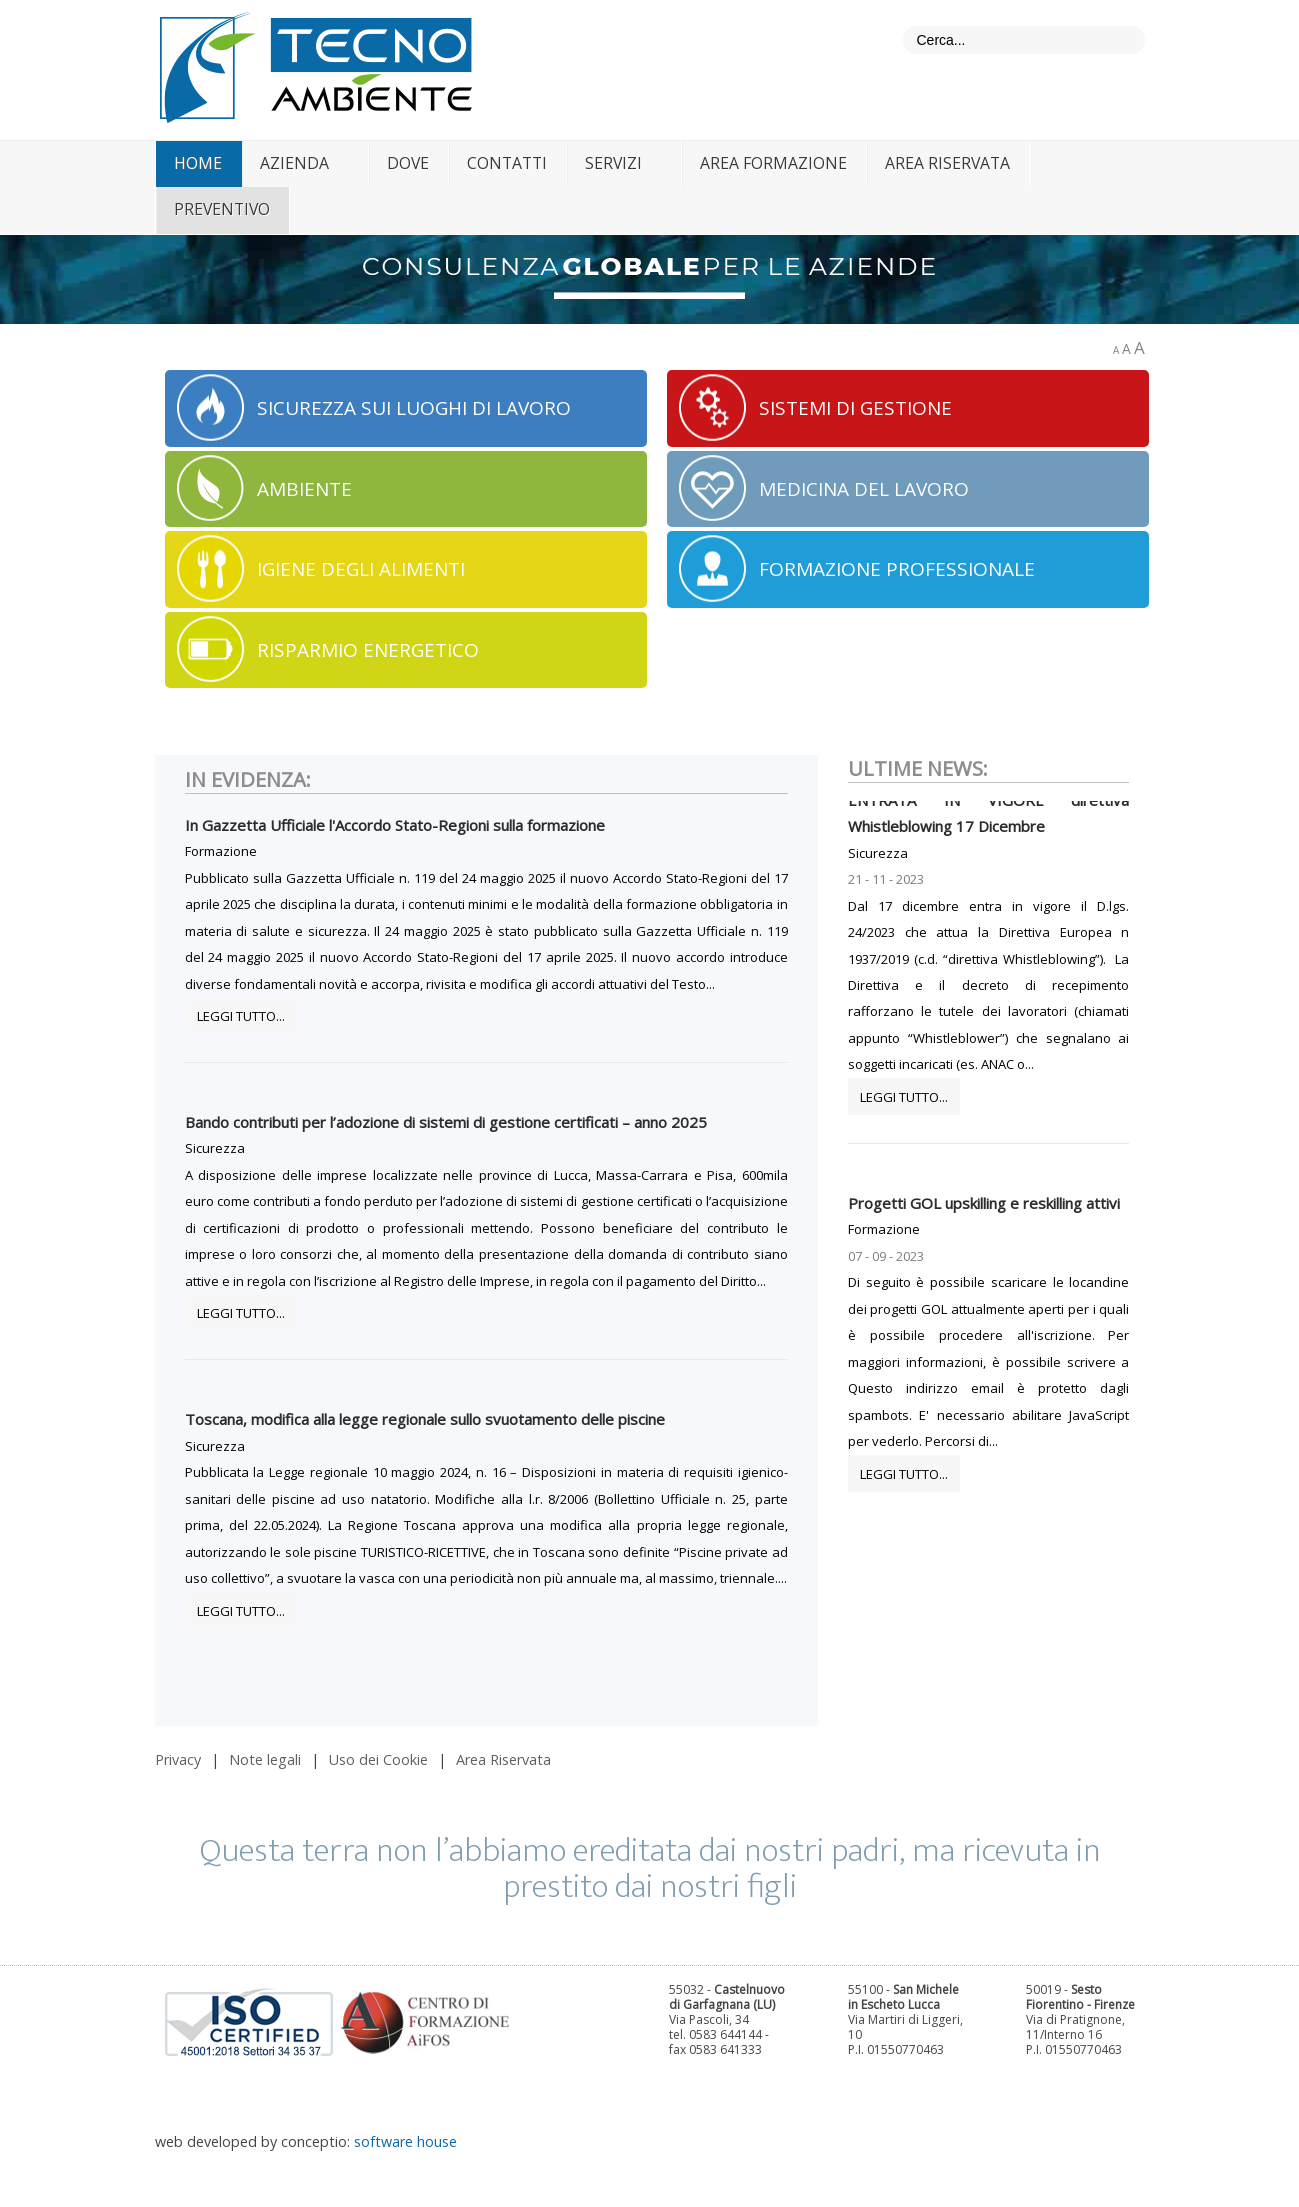  I want to click on MEDICINA DEL LAVORO, so click(864, 489).